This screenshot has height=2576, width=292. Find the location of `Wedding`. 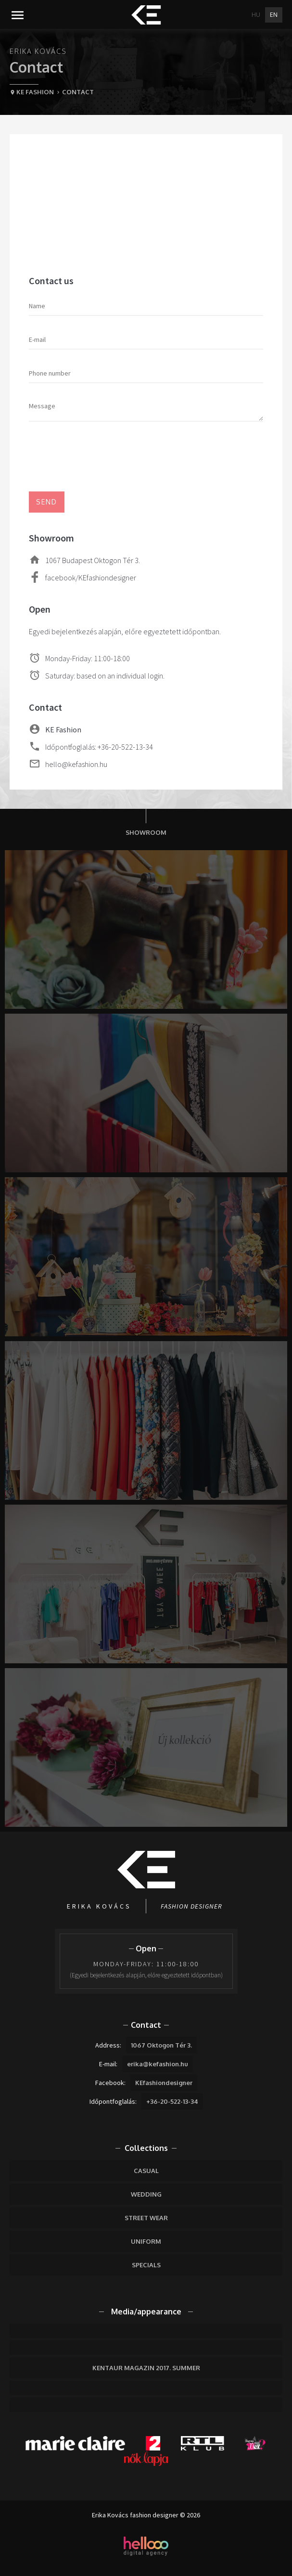

Wedding is located at coordinates (146, 2194).